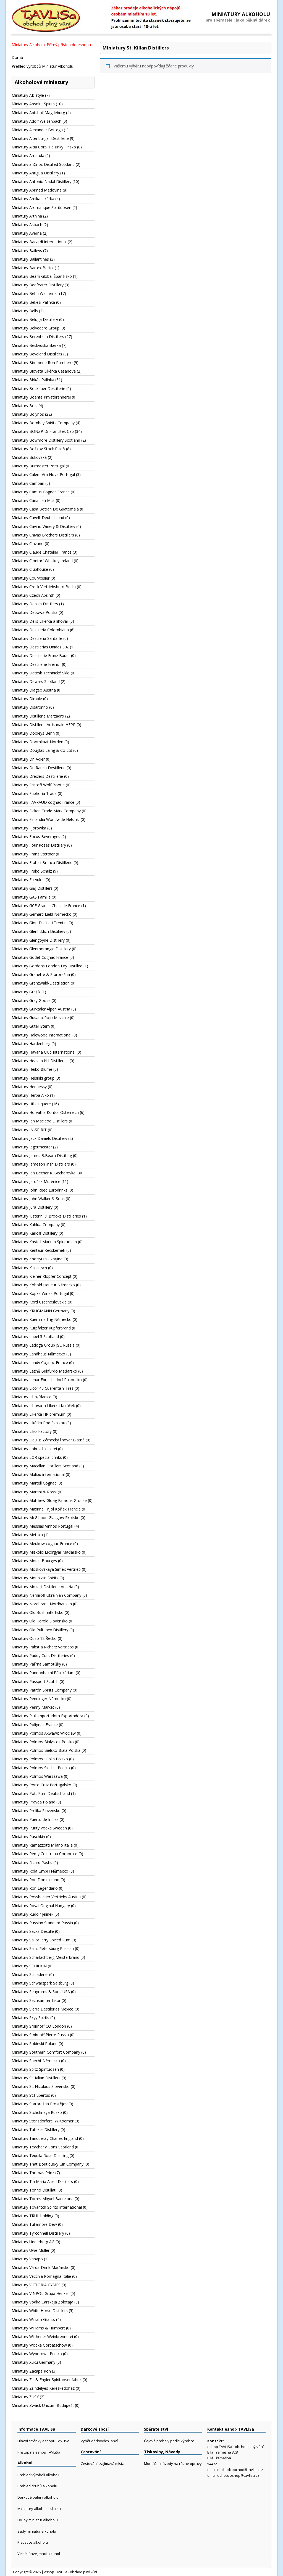 The height and width of the screenshot is (2576, 283). I want to click on Miniatury Campari, so click(28, 483).